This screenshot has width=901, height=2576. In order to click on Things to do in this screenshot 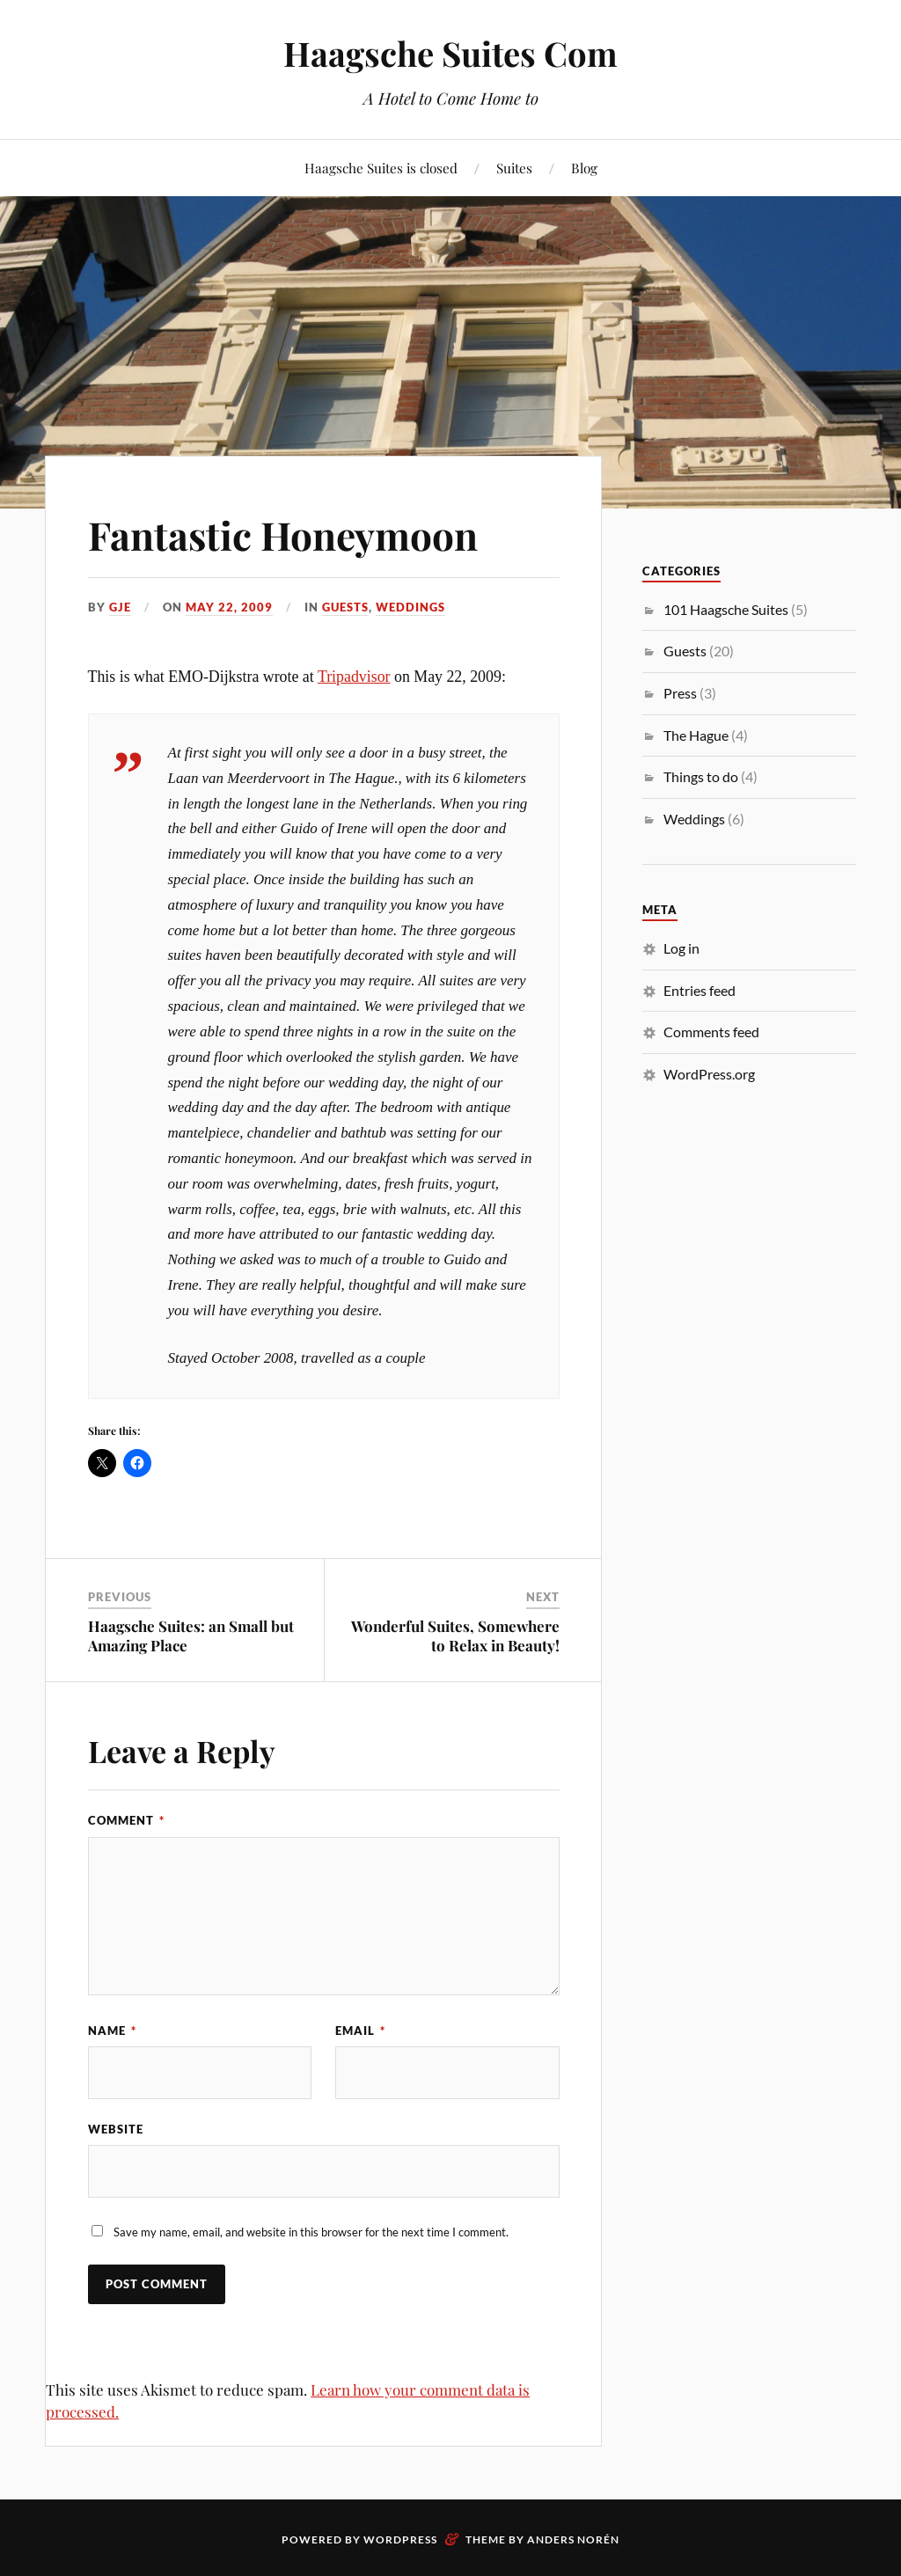, I will do `click(700, 776)`.